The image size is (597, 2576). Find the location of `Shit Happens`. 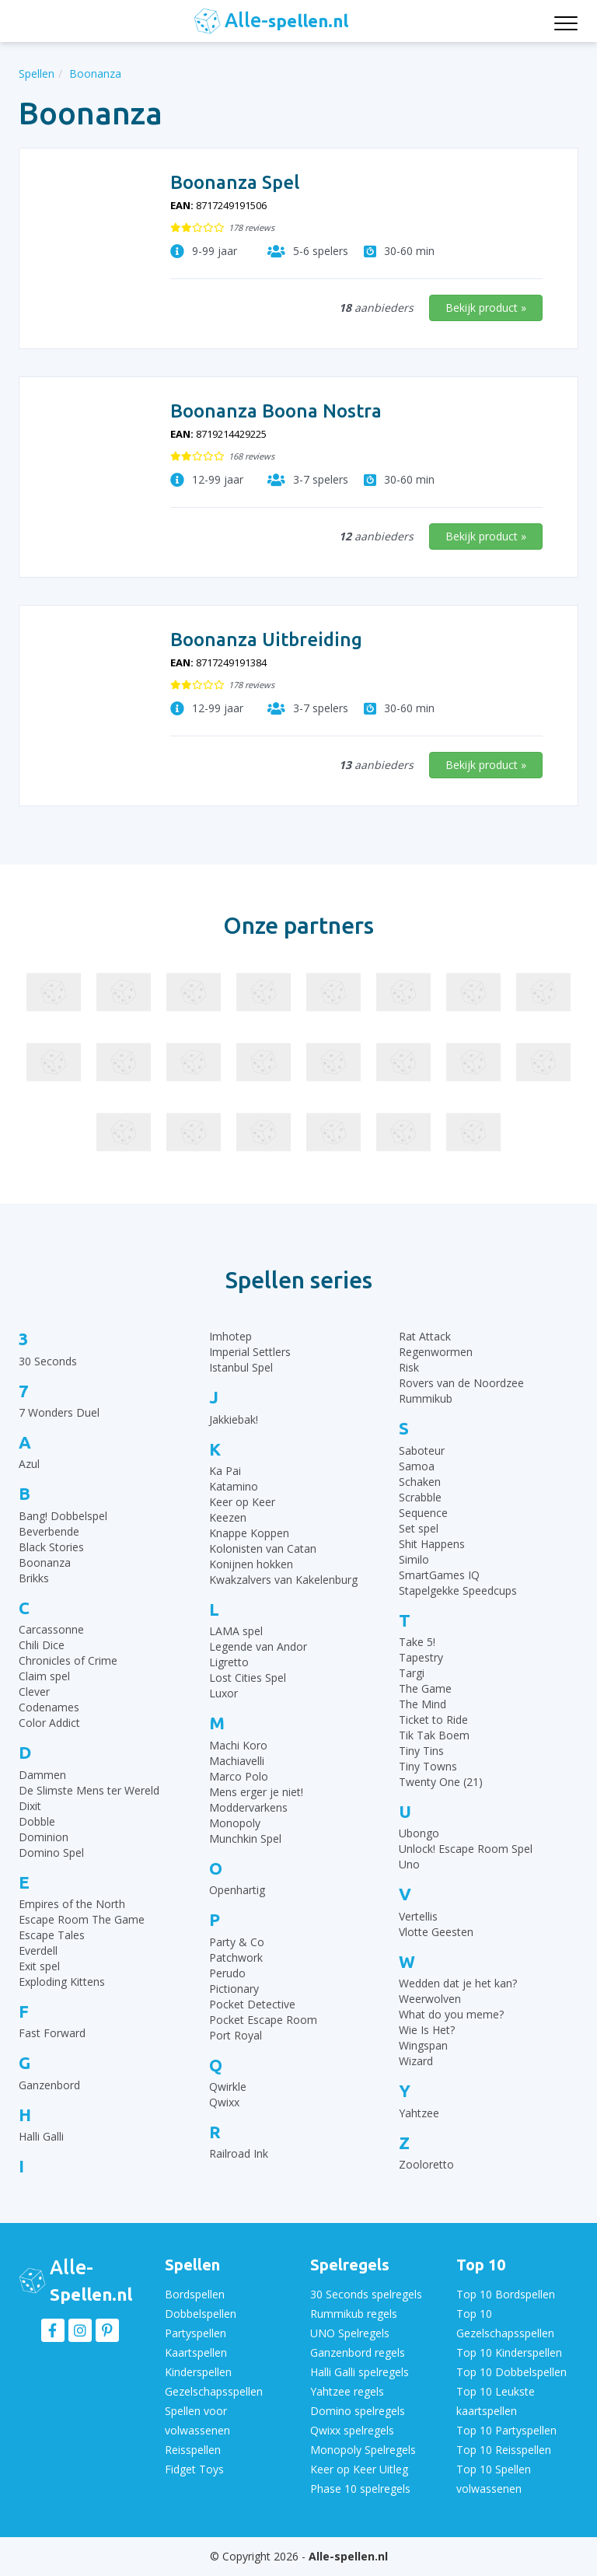

Shit Happens is located at coordinates (432, 1543).